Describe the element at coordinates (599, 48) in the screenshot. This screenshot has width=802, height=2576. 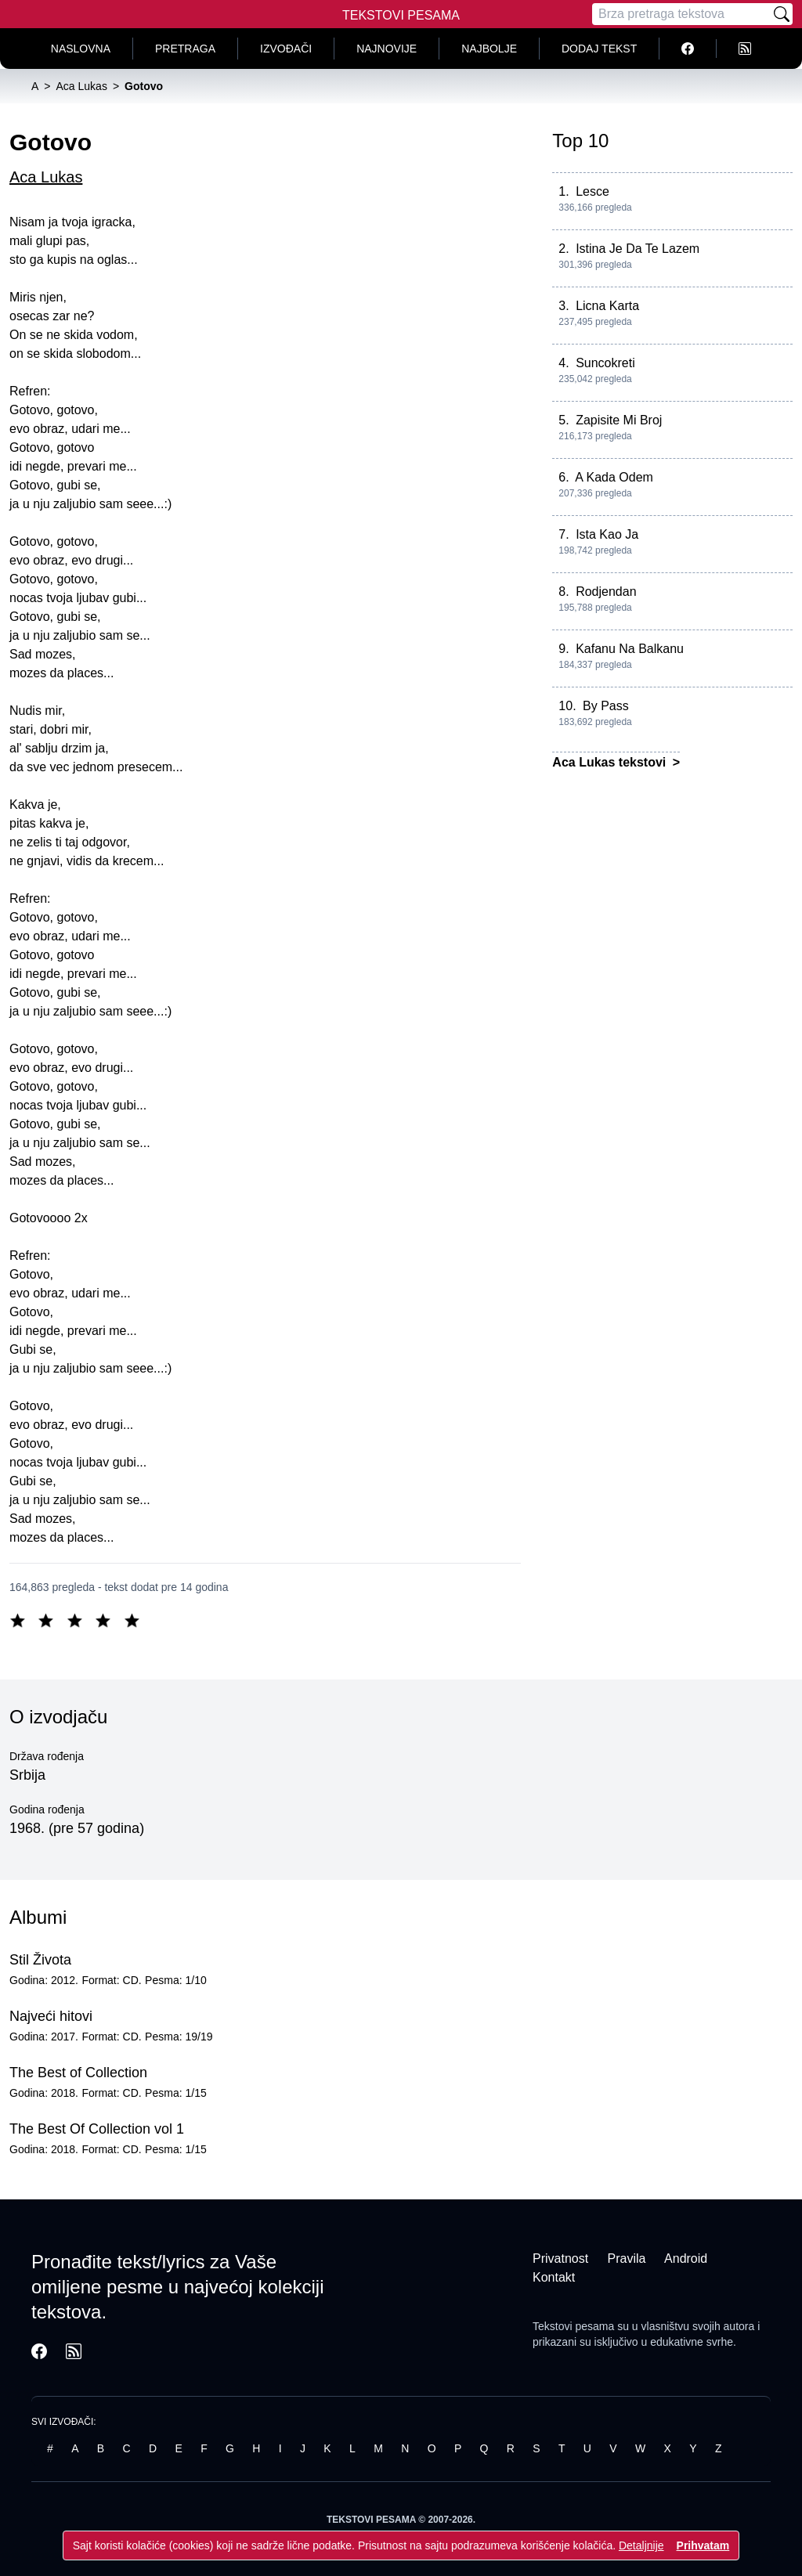
I see `Dodaj tekst` at that location.